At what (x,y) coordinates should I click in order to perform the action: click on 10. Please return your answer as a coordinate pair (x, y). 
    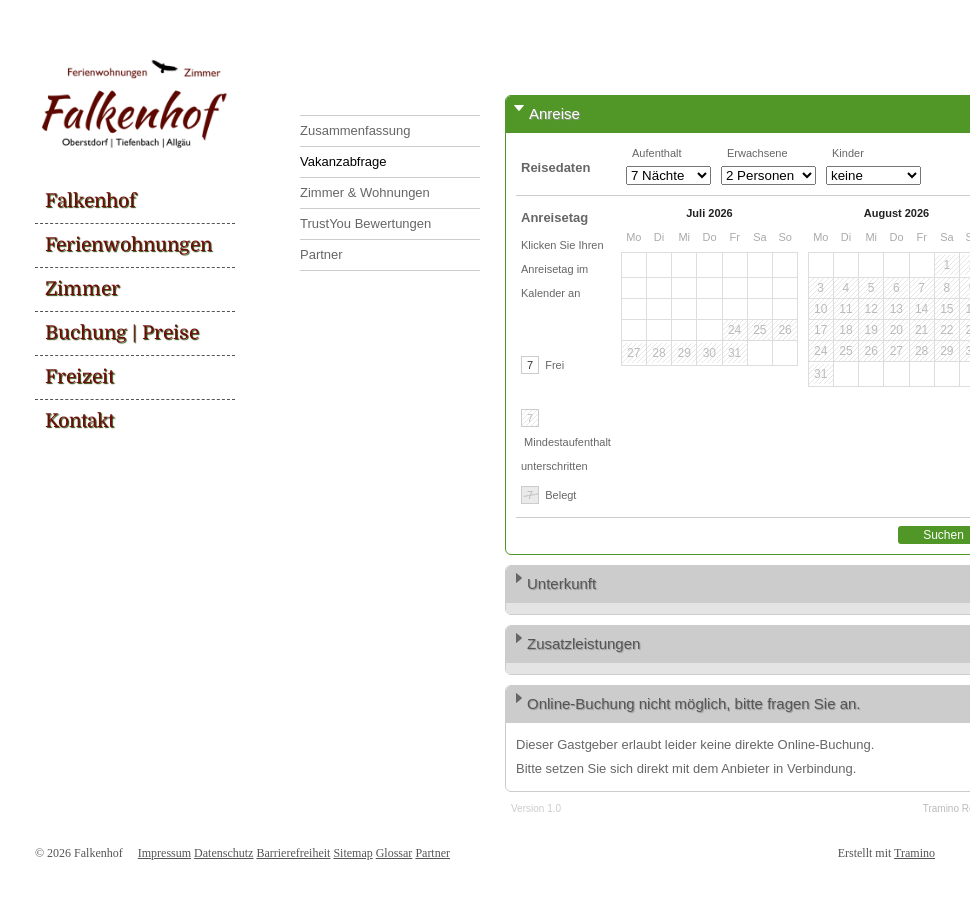
    Looking at the image, I should click on (820, 309).